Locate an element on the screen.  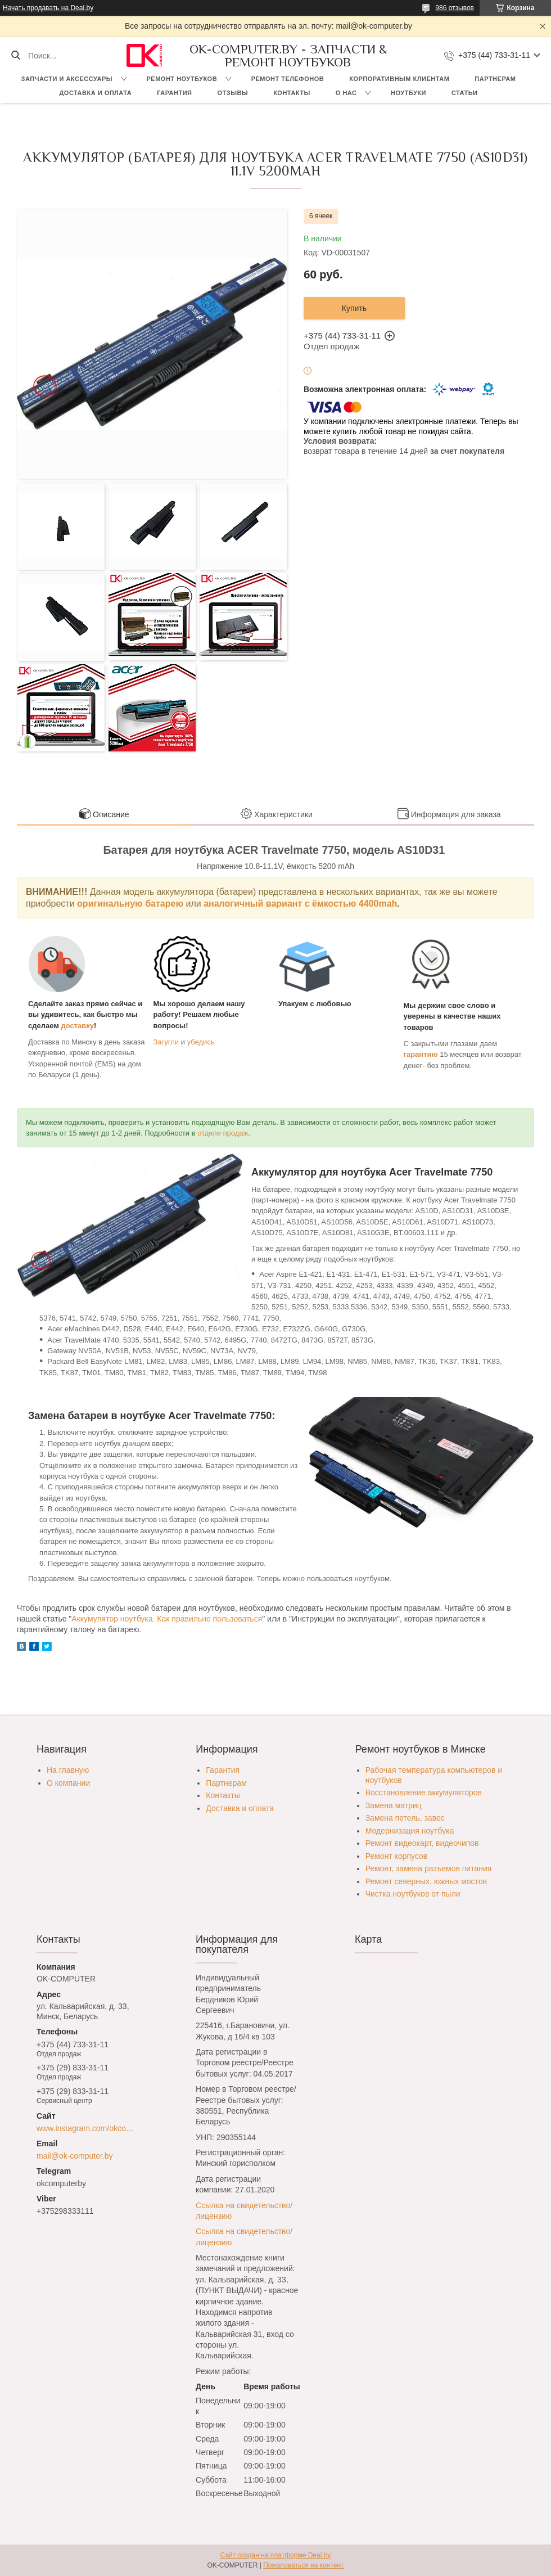
Сайт создан на платформе Deal.by is located at coordinates (275, 2555).